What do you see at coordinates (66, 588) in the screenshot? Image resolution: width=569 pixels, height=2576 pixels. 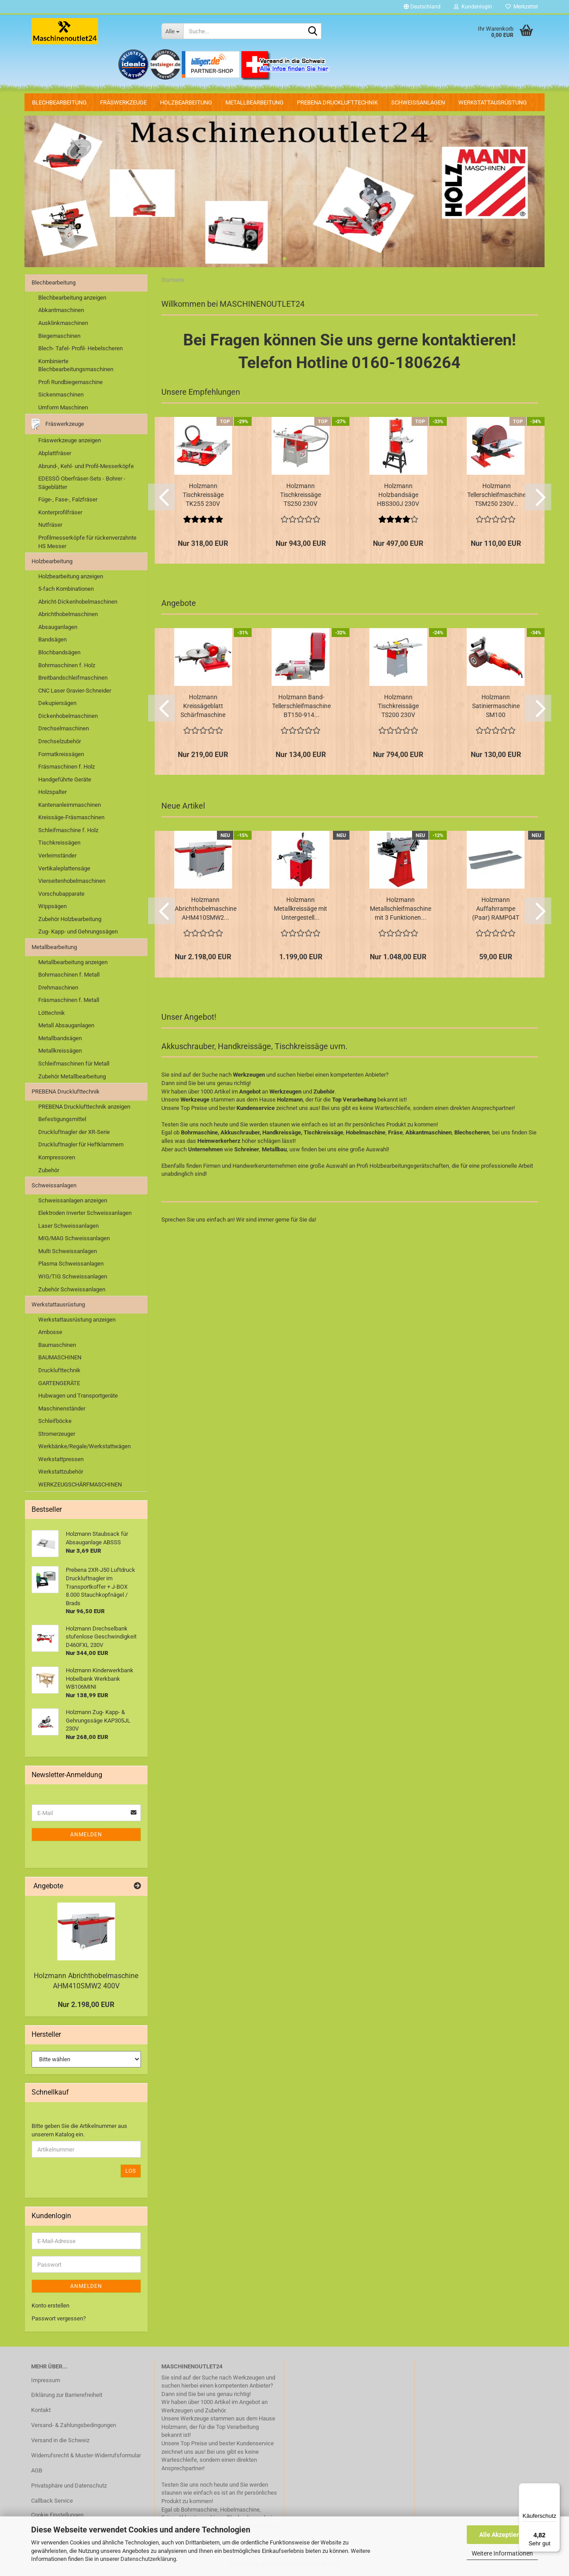 I see `5-fach Kombinationen` at bounding box center [66, 588].